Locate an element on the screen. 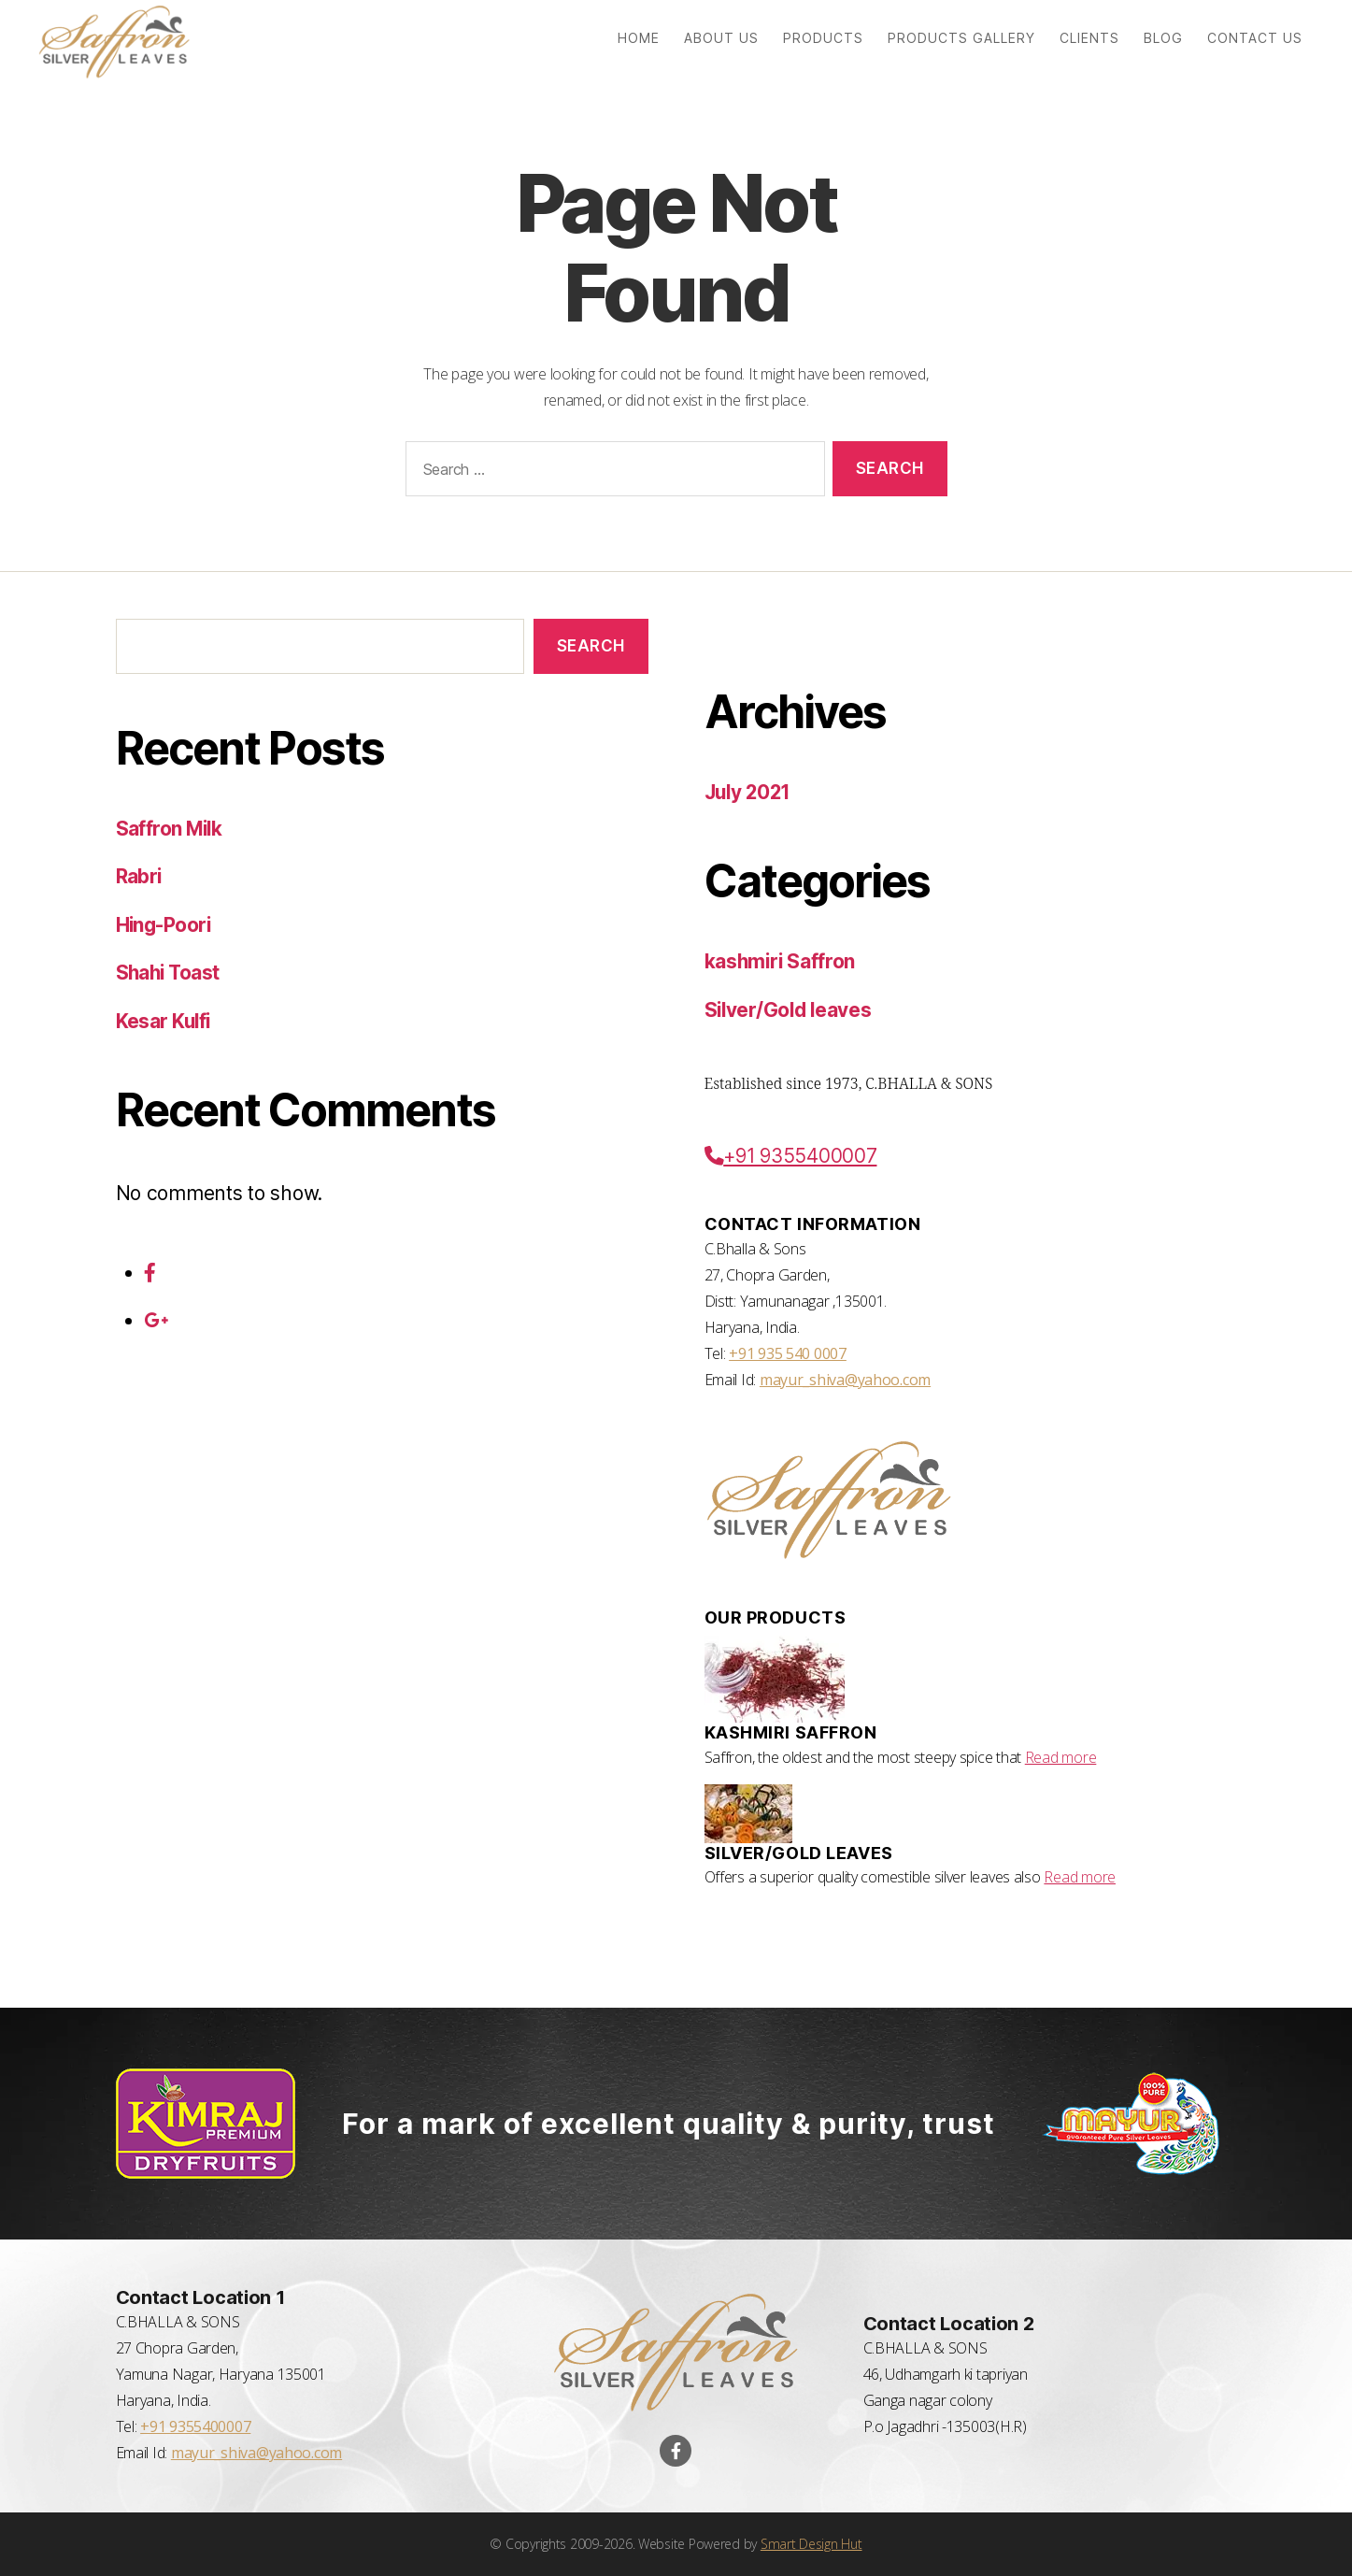 The width and height of the screenshot is (1352, 2576). Kesar Kulfi is located at coordinates (164, 1021).